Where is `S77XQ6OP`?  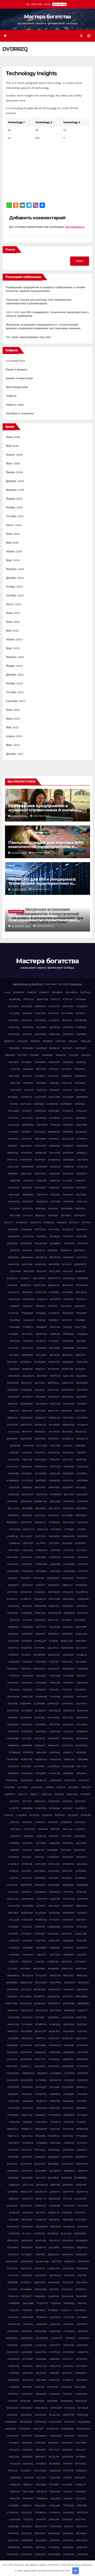 S77XQ6OP is located at coordinates (27, 2254).